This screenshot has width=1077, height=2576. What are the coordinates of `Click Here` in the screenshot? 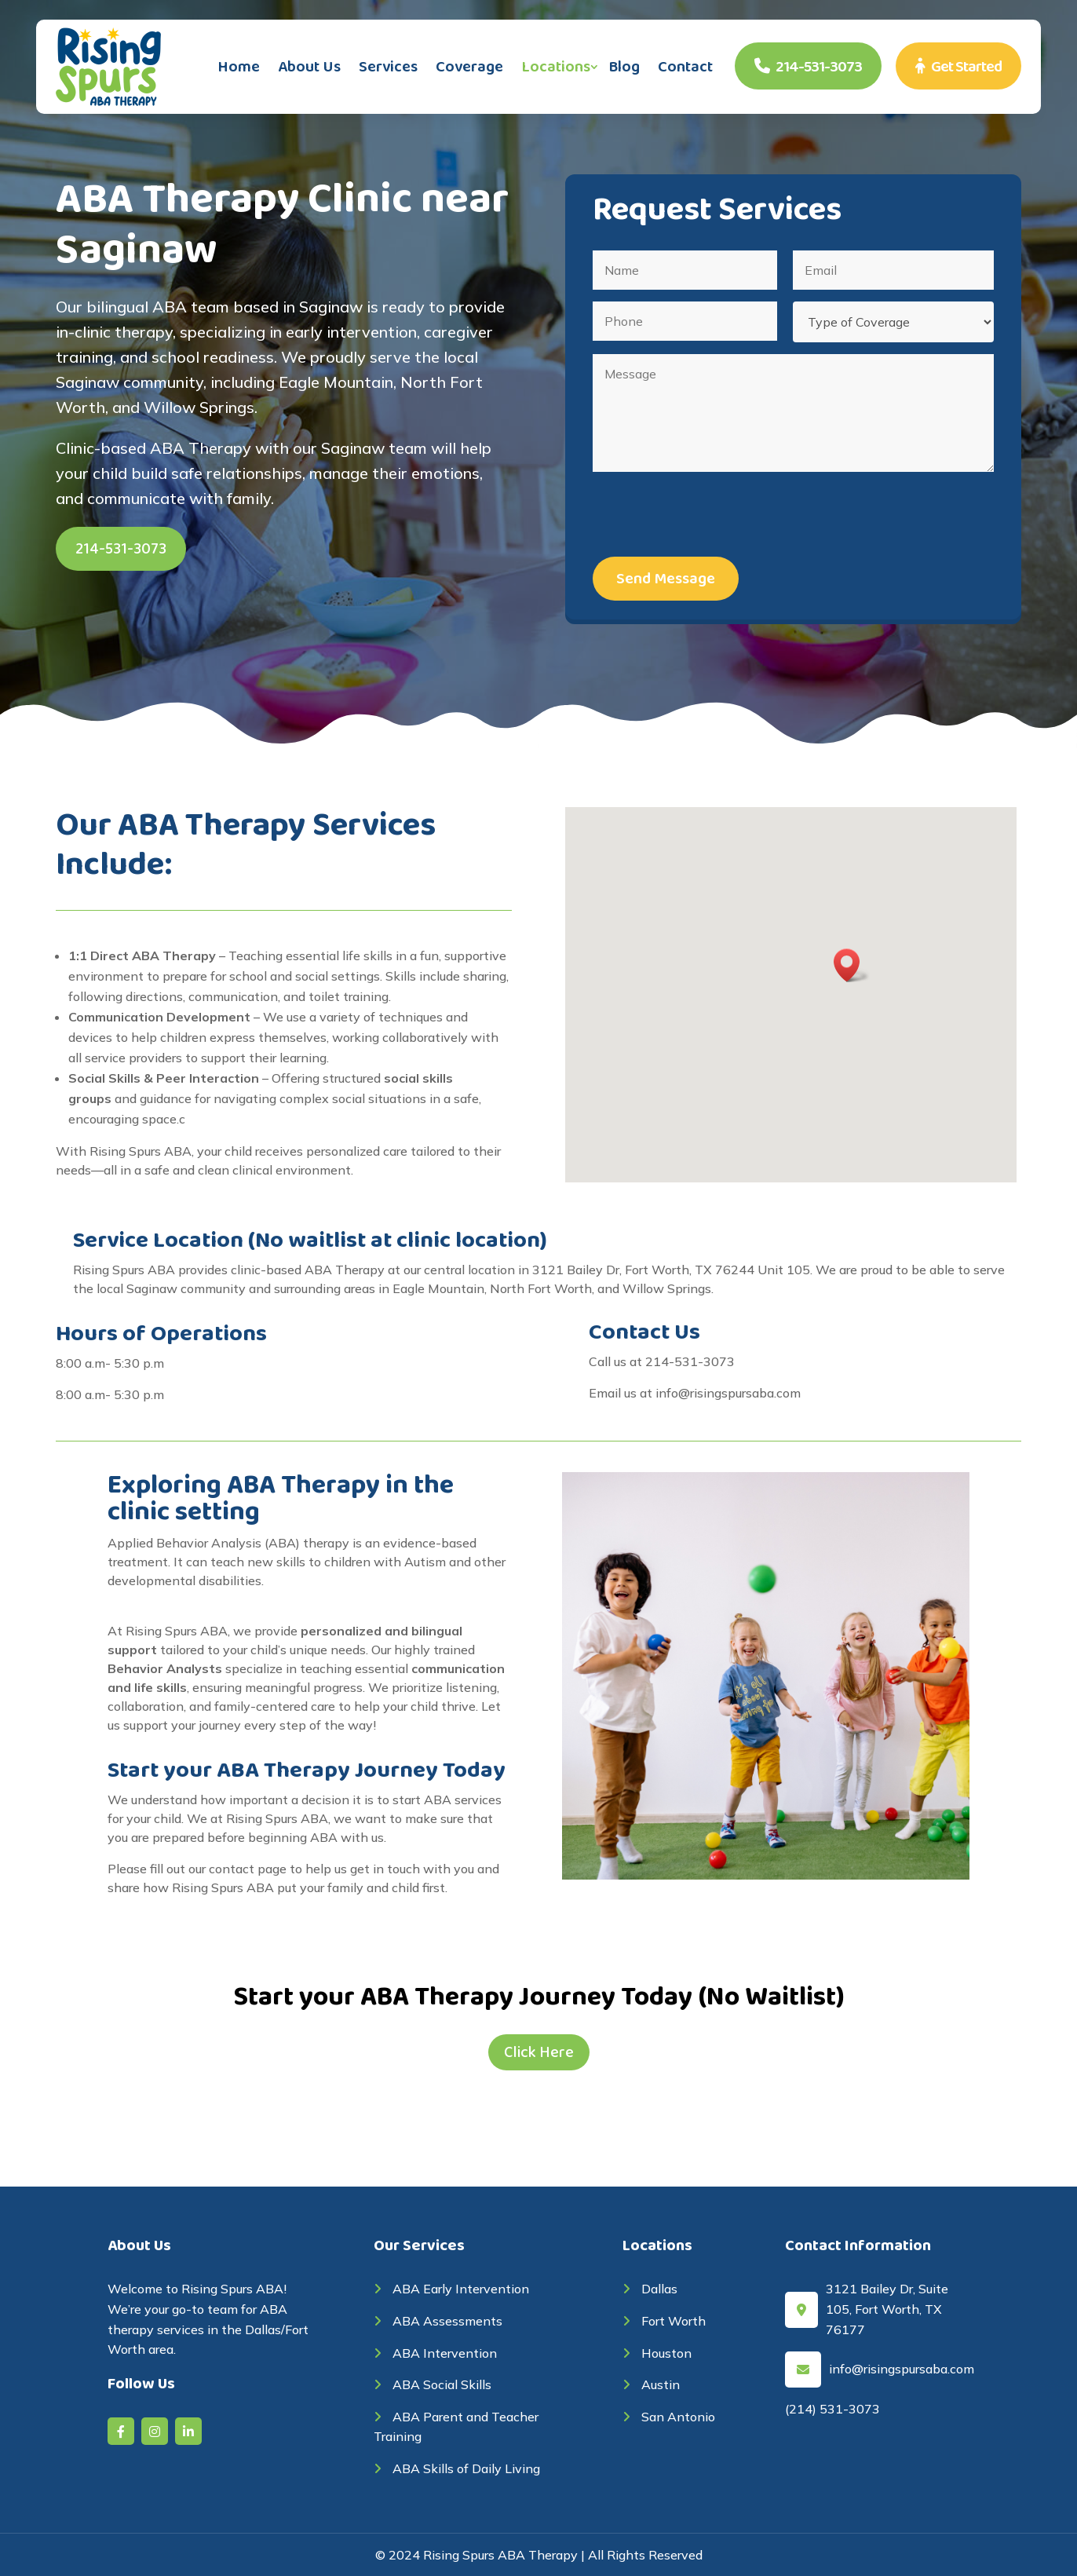 It's located at (539, 2052).